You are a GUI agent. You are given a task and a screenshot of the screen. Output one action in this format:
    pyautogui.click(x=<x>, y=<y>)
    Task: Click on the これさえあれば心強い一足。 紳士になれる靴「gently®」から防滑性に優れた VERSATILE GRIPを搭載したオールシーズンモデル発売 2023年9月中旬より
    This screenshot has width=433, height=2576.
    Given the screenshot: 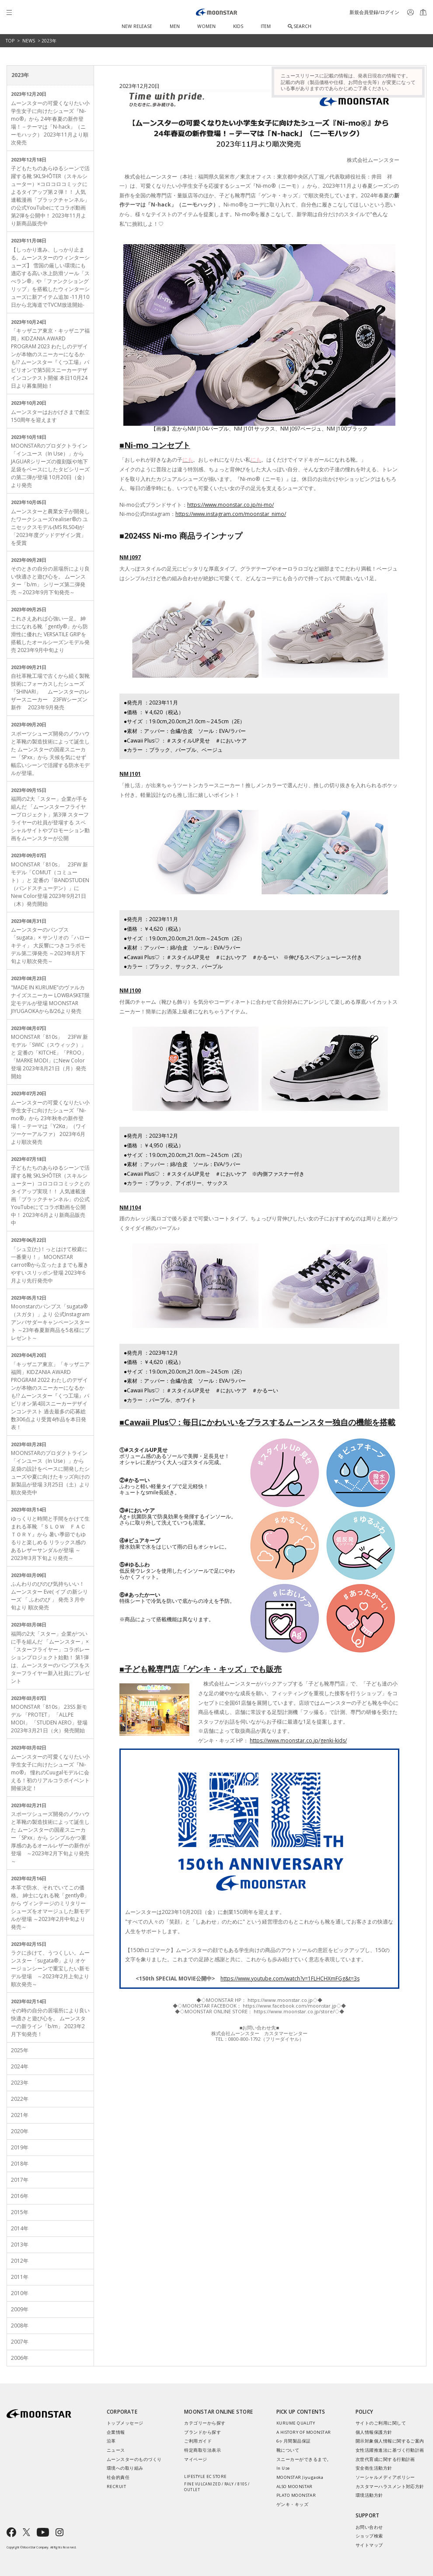 What is the action you would take?
    pyautogui.click(x=50, y=629)
    